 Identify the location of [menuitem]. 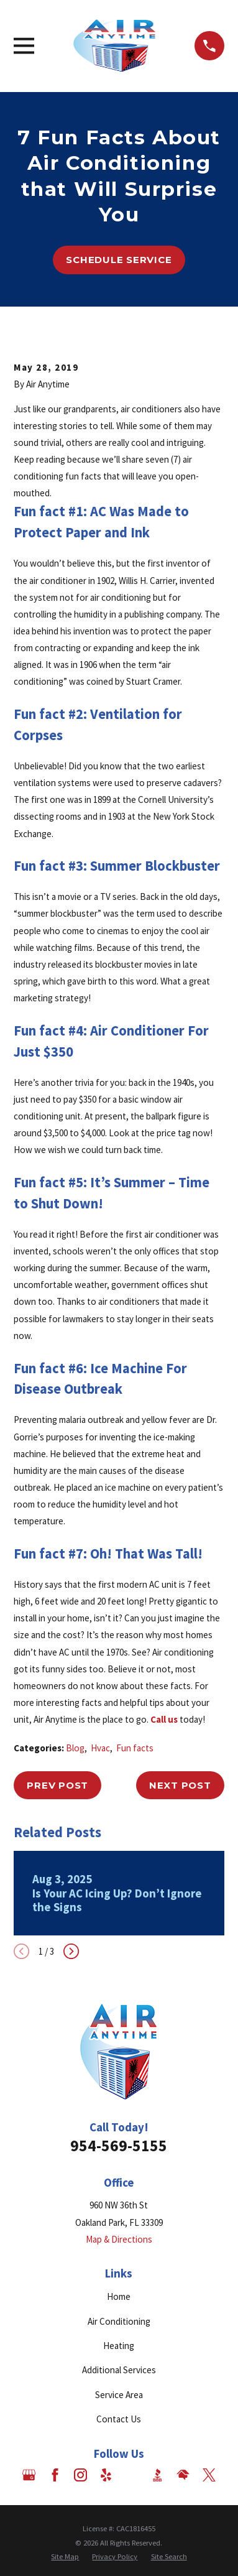
(65, 2557).